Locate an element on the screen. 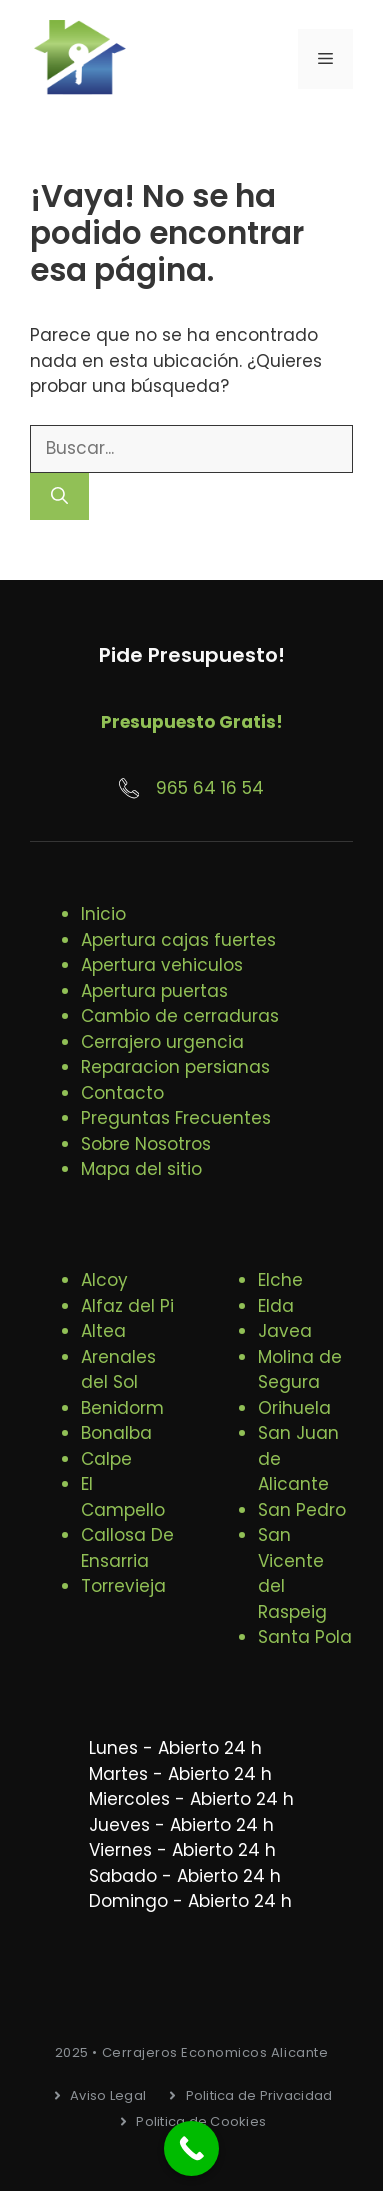 The height and width of the screenshot is (2191, 383). Contacto is located at coordinates (122, 1093).